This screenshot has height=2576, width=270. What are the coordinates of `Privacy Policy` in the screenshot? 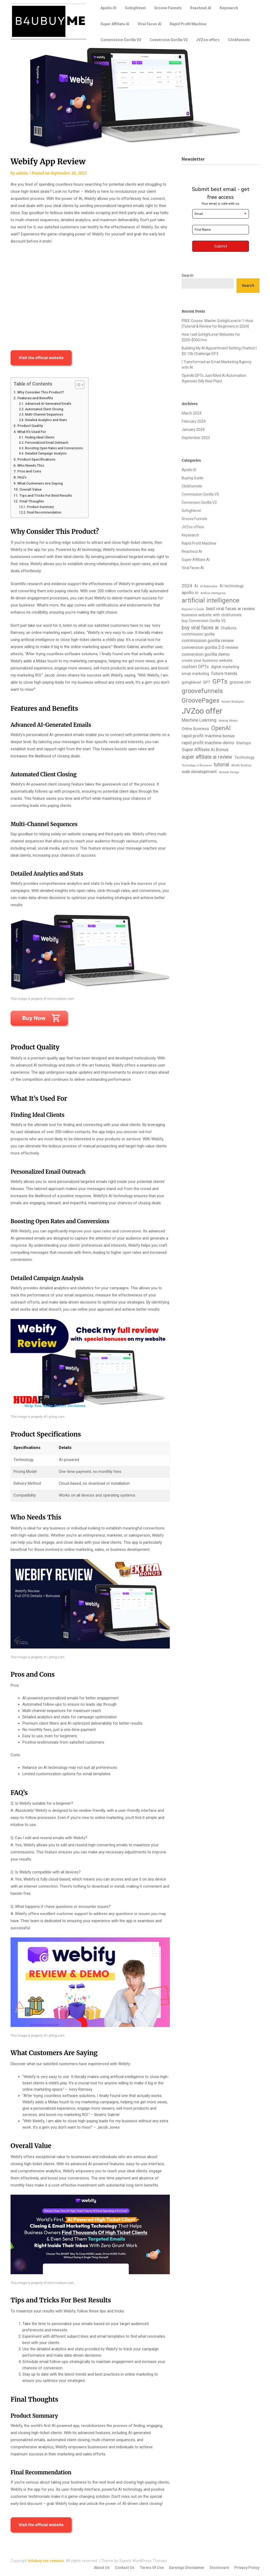 It's located at (246, 2567).